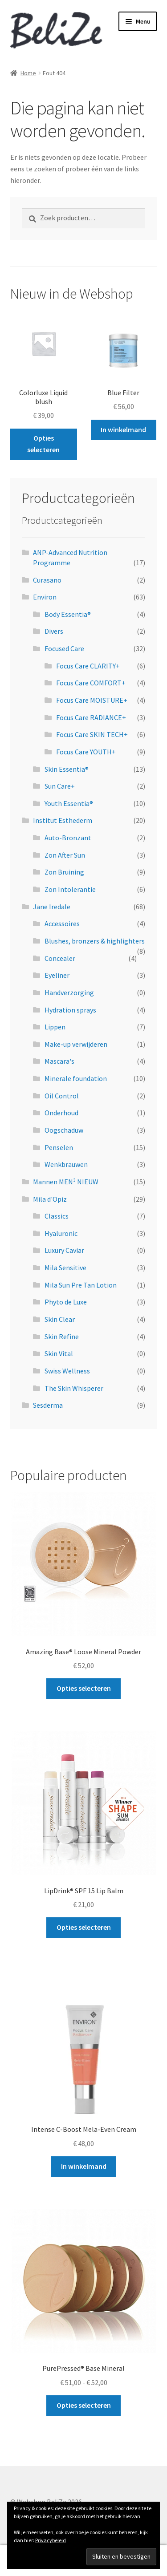  I want to click on Make-up verwijderen, so click(76, 1044).